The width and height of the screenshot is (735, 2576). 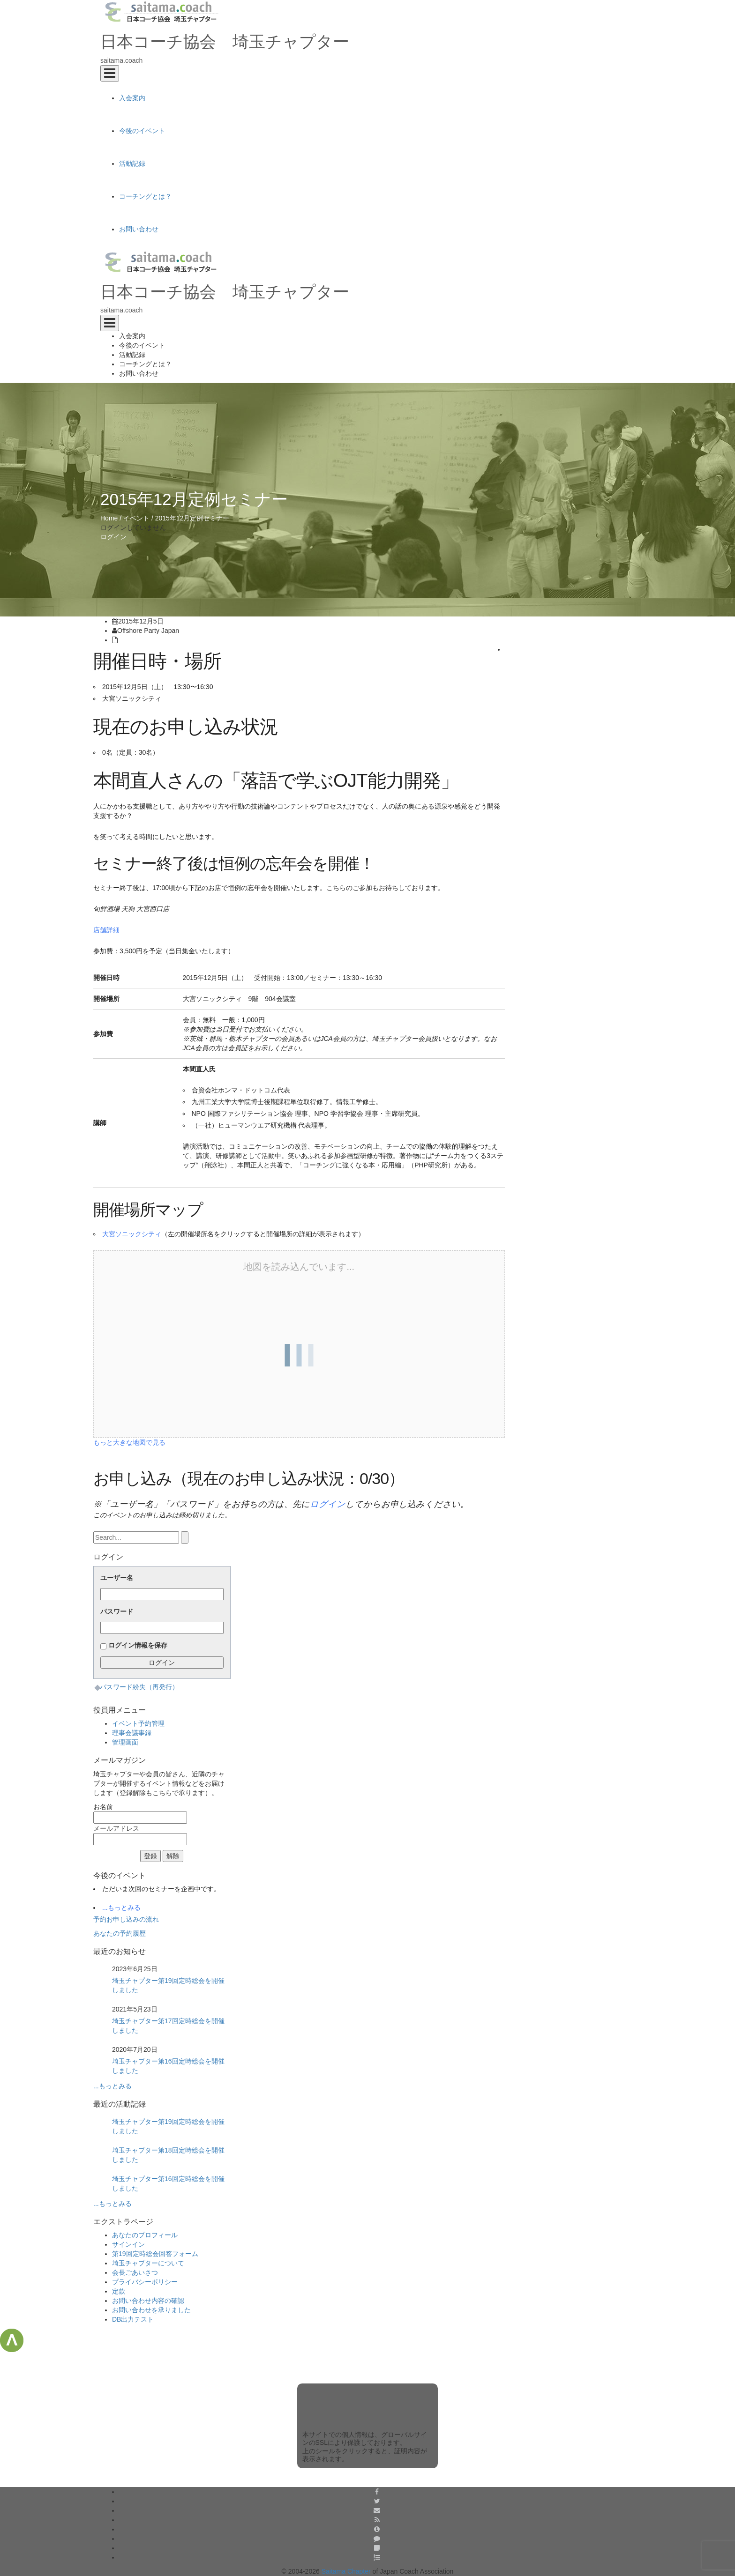 I want to click on Home, so click(x=109, y=518).